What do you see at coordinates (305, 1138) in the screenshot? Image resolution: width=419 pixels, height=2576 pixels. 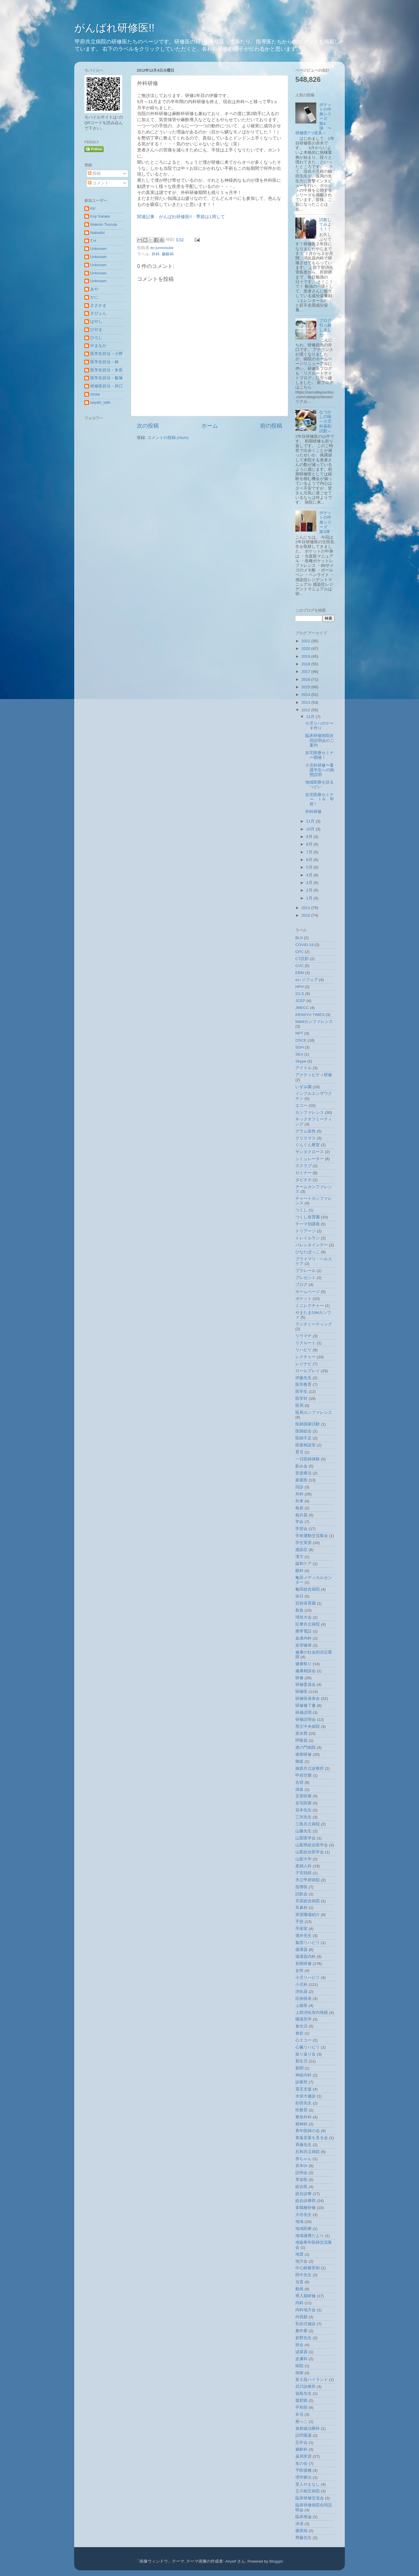 I see `クリスマス` at bounding box center [305, 1138].